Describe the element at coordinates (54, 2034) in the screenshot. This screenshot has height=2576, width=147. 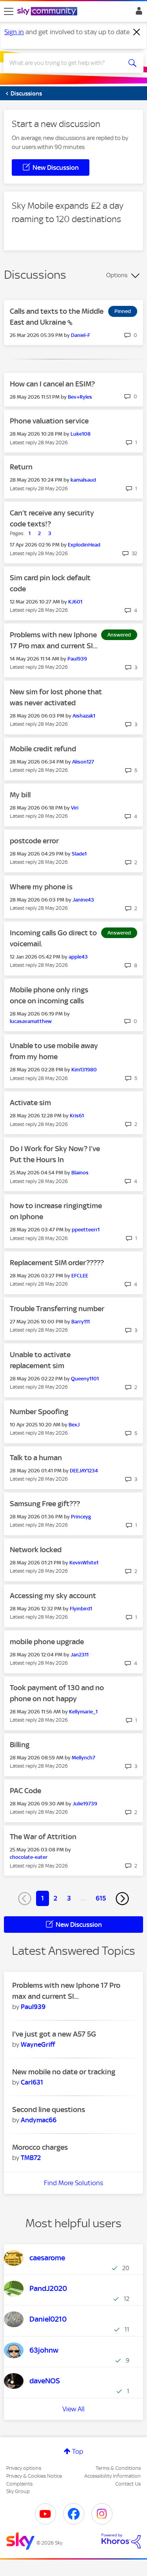
I see `I've just got a new A57 5G` at that location.